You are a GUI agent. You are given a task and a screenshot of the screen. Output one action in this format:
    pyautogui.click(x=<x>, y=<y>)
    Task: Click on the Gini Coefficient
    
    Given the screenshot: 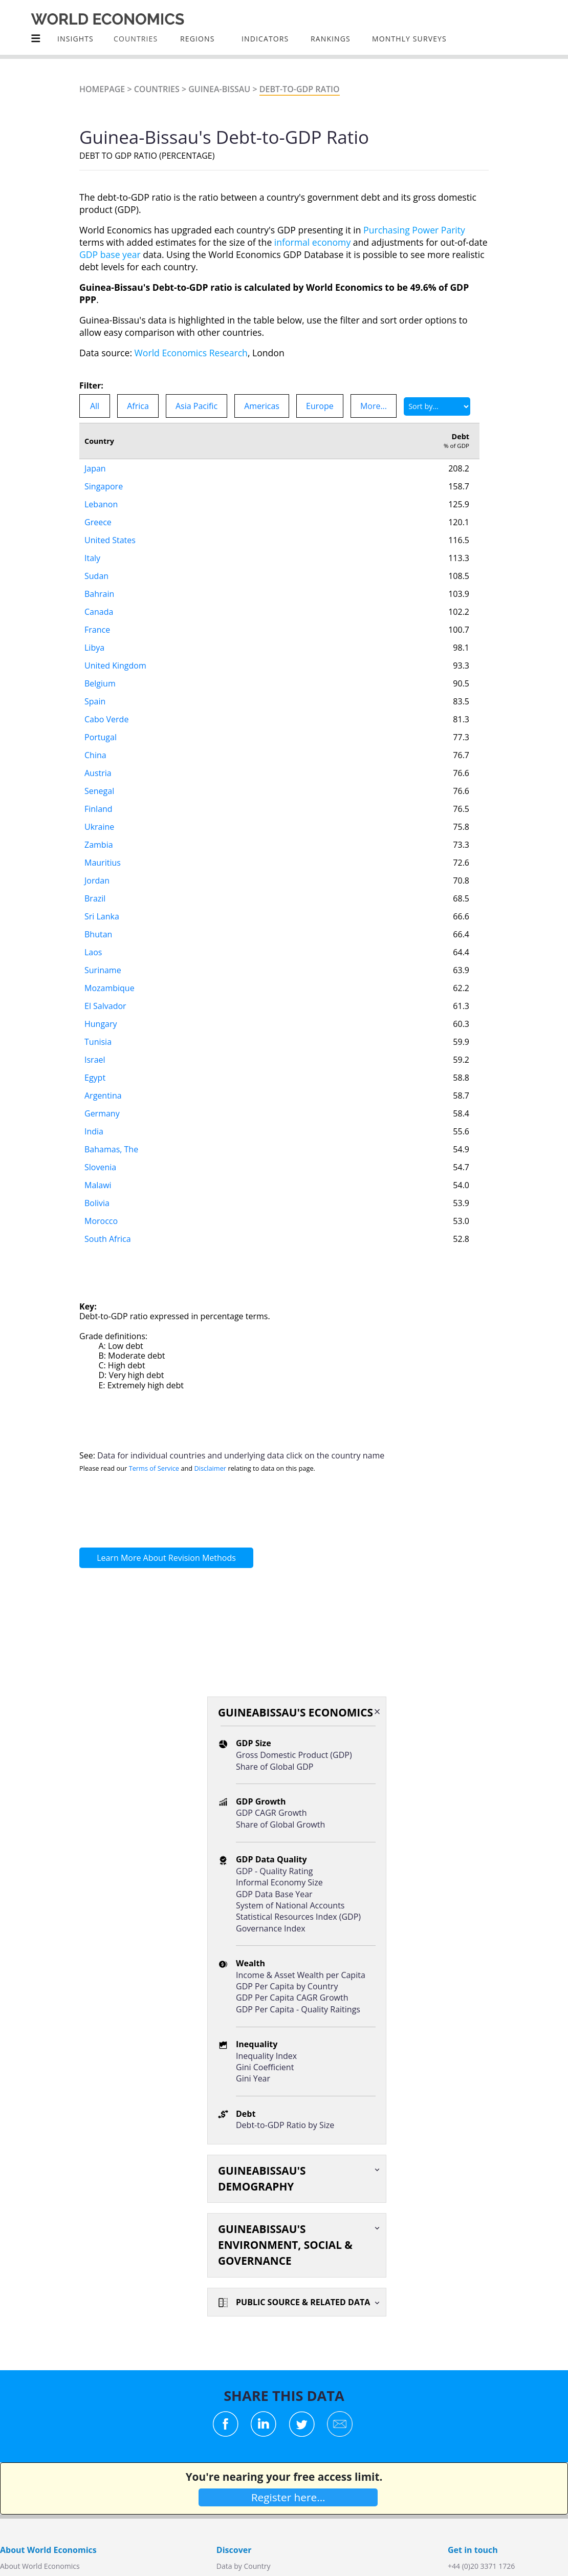 What is the action you would take?
    pyautogui.click(x=265, y=2067)
    